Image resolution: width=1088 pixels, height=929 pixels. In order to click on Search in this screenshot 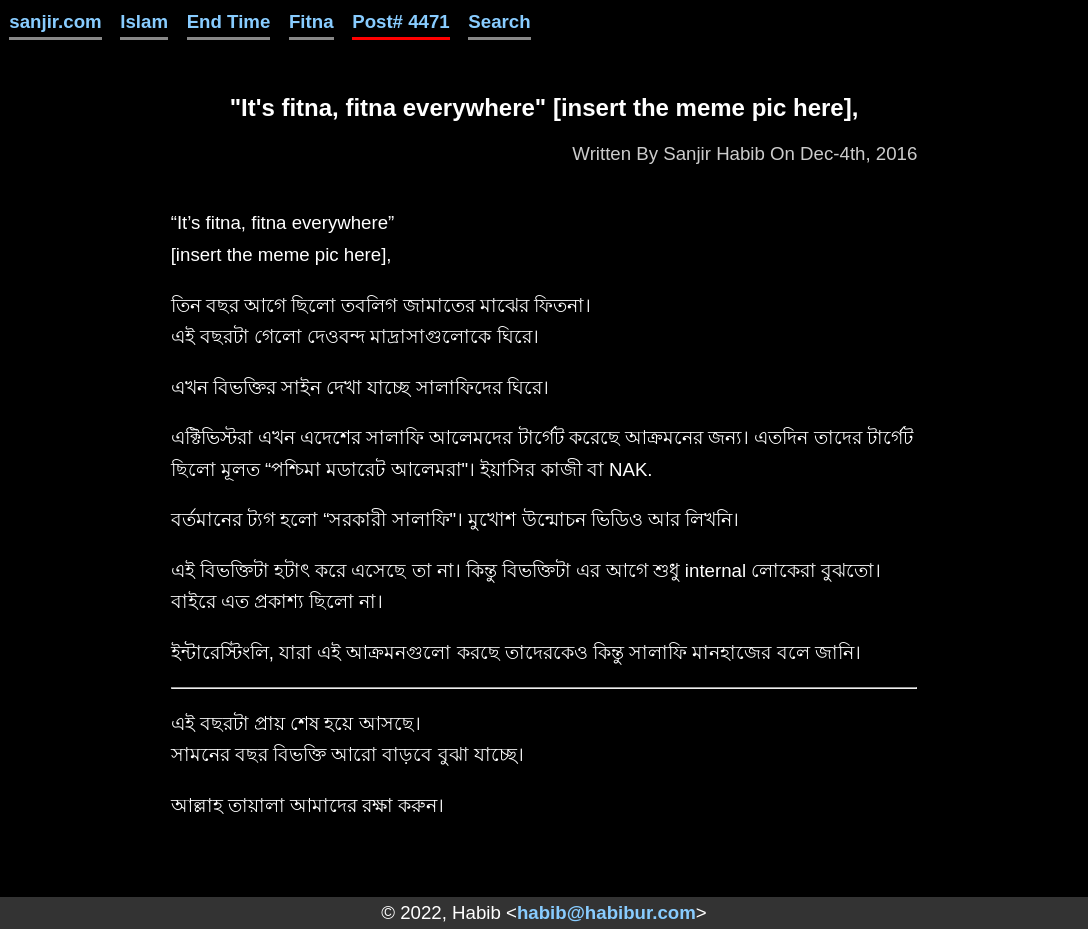, I will do `click(499, 21)`.